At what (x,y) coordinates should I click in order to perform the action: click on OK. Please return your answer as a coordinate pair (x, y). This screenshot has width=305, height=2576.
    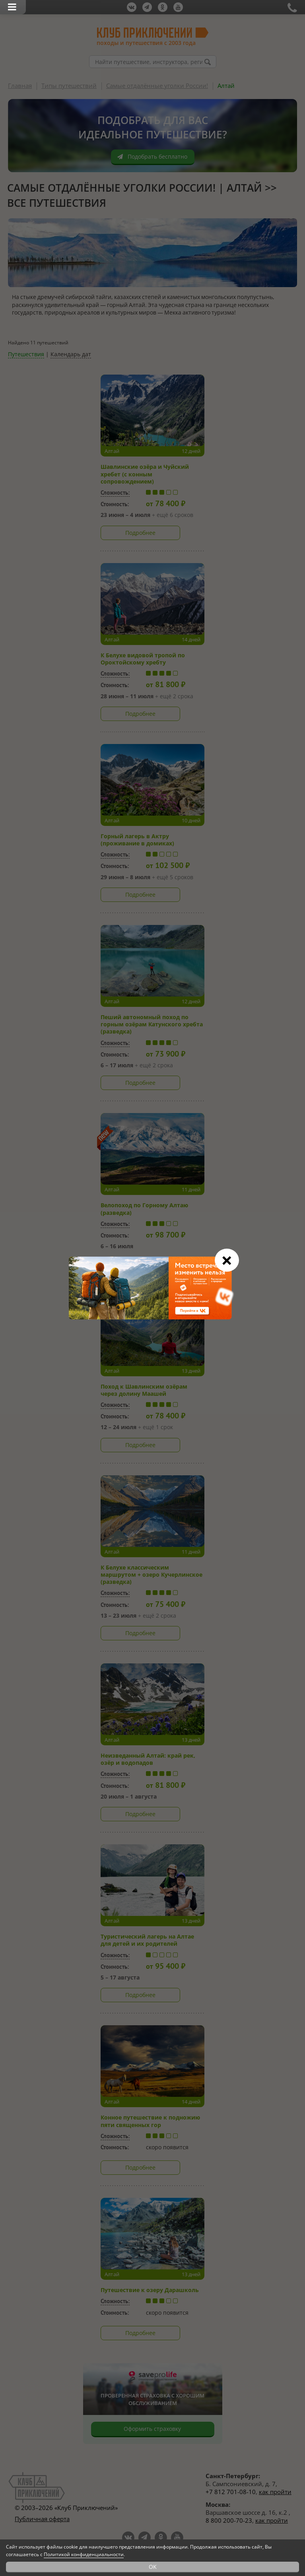
    Looking at the image, I should click on (153, 2566).